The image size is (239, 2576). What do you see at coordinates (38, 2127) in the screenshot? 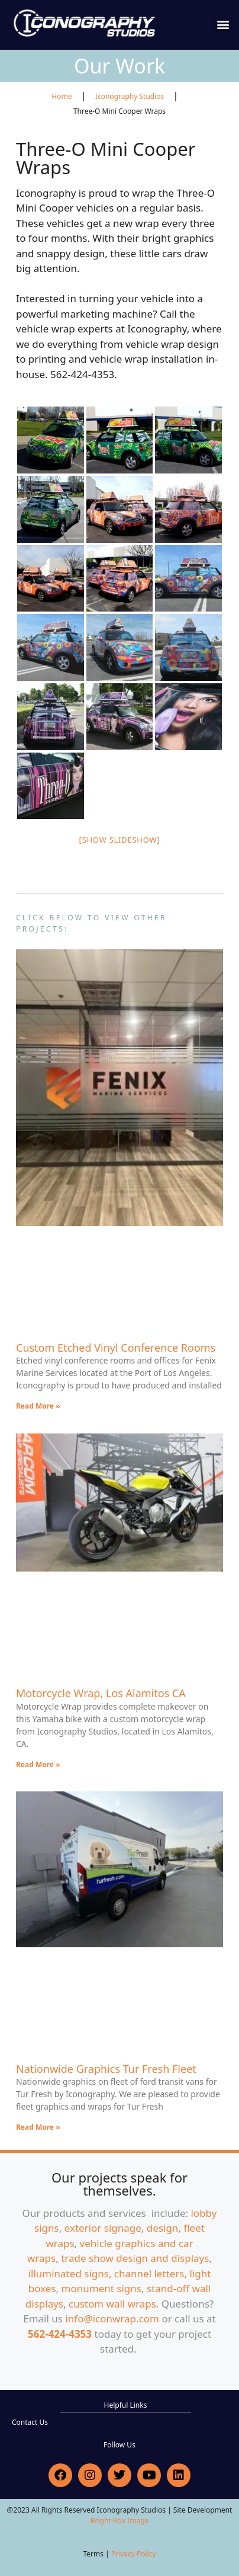
I see `Read More » [Read more about Nationwide Graphics Tur Fresh Fleet]` at bounding box center [38, 2127].